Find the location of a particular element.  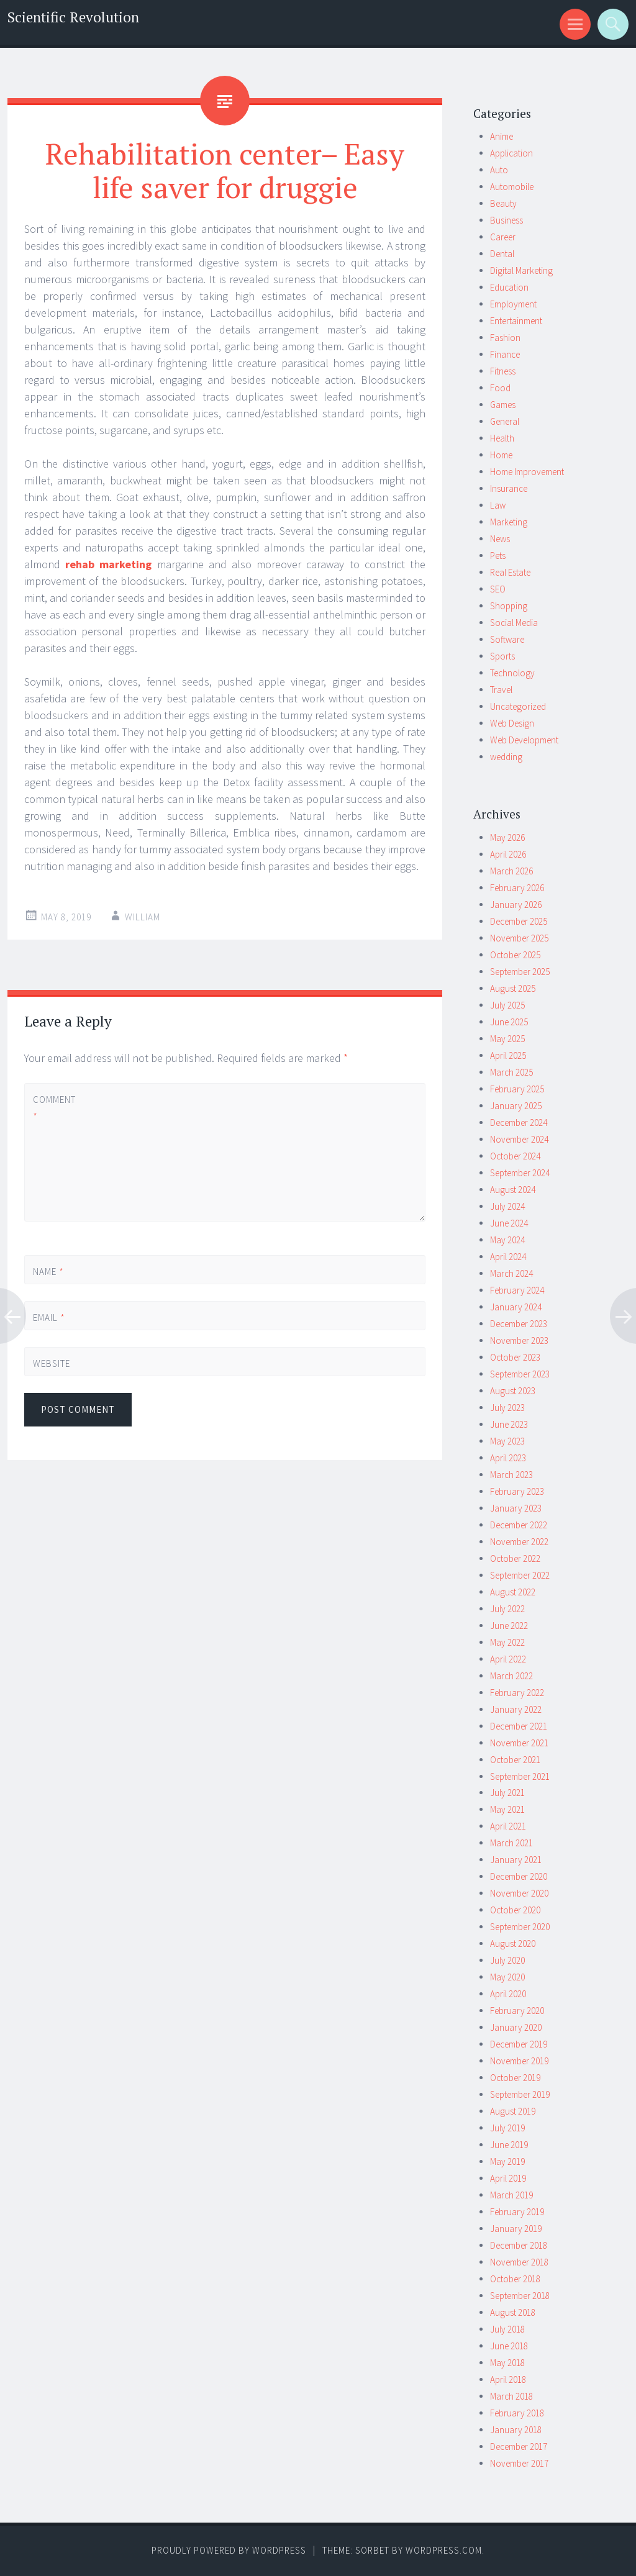

November 2018 is located at coordinates (519, 2262).